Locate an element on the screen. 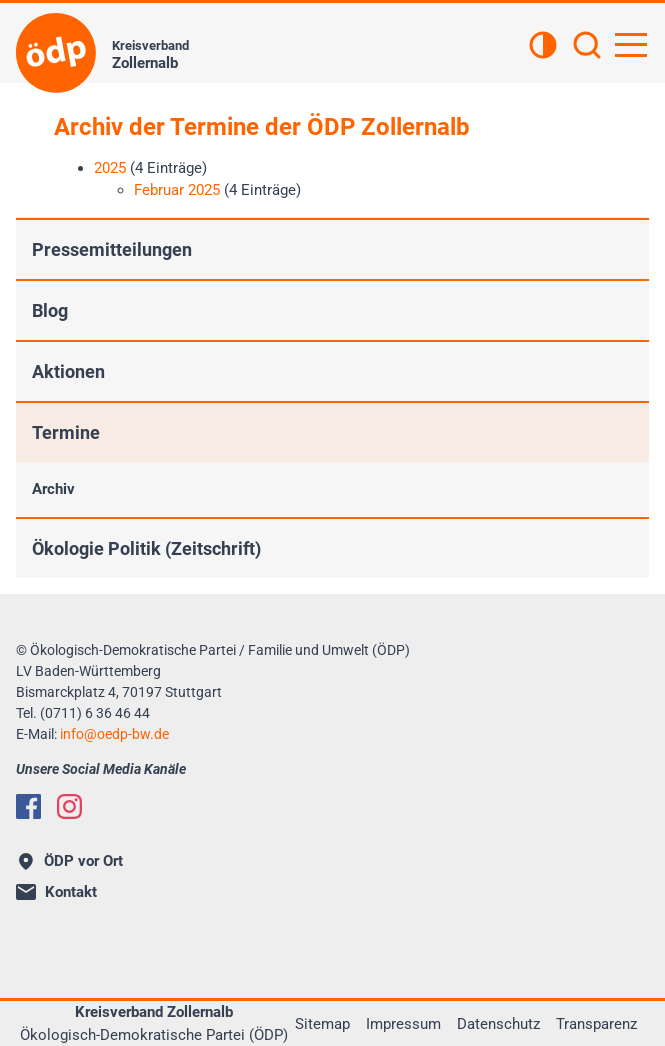 Image resolution: width=665 pixels, height=1046 pixels. Sitemap is located at coordinates (322, 1024).